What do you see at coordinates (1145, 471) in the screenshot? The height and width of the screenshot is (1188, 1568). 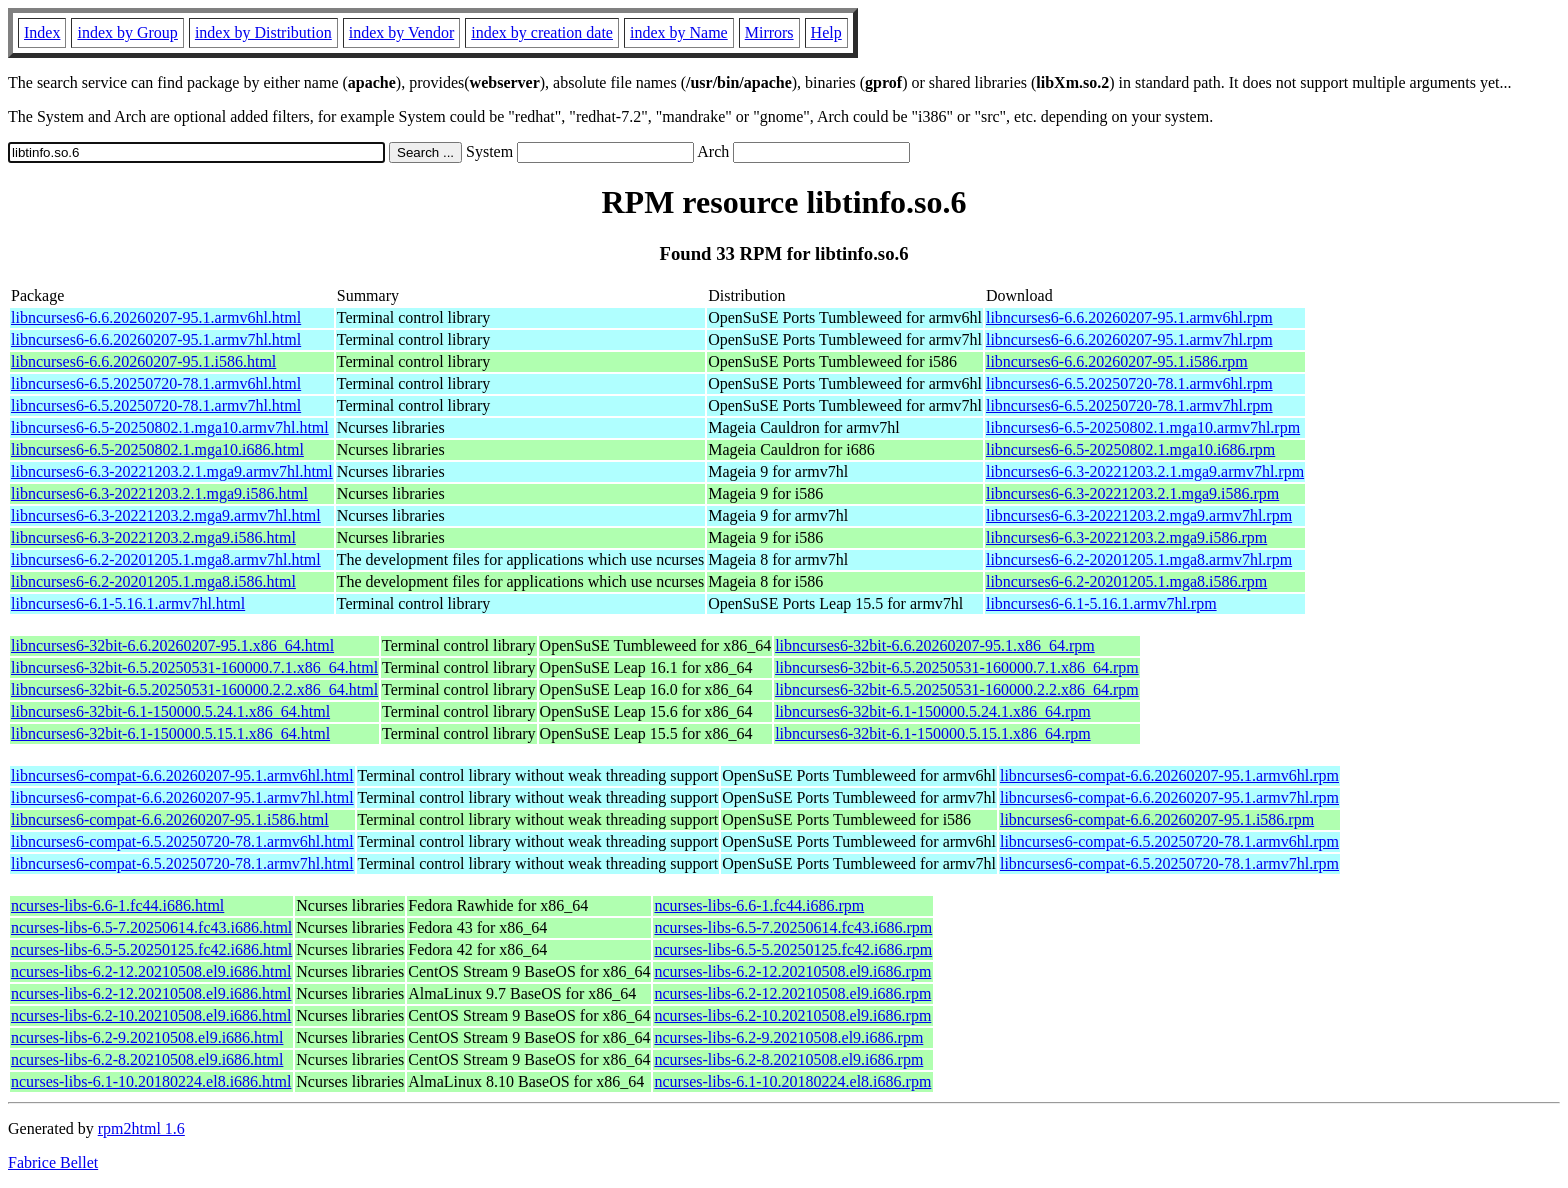 I see `libncurses6-6.3-20221203.2.1.mga9.armv7hl.rpm` at bounding box center [1145, 471].